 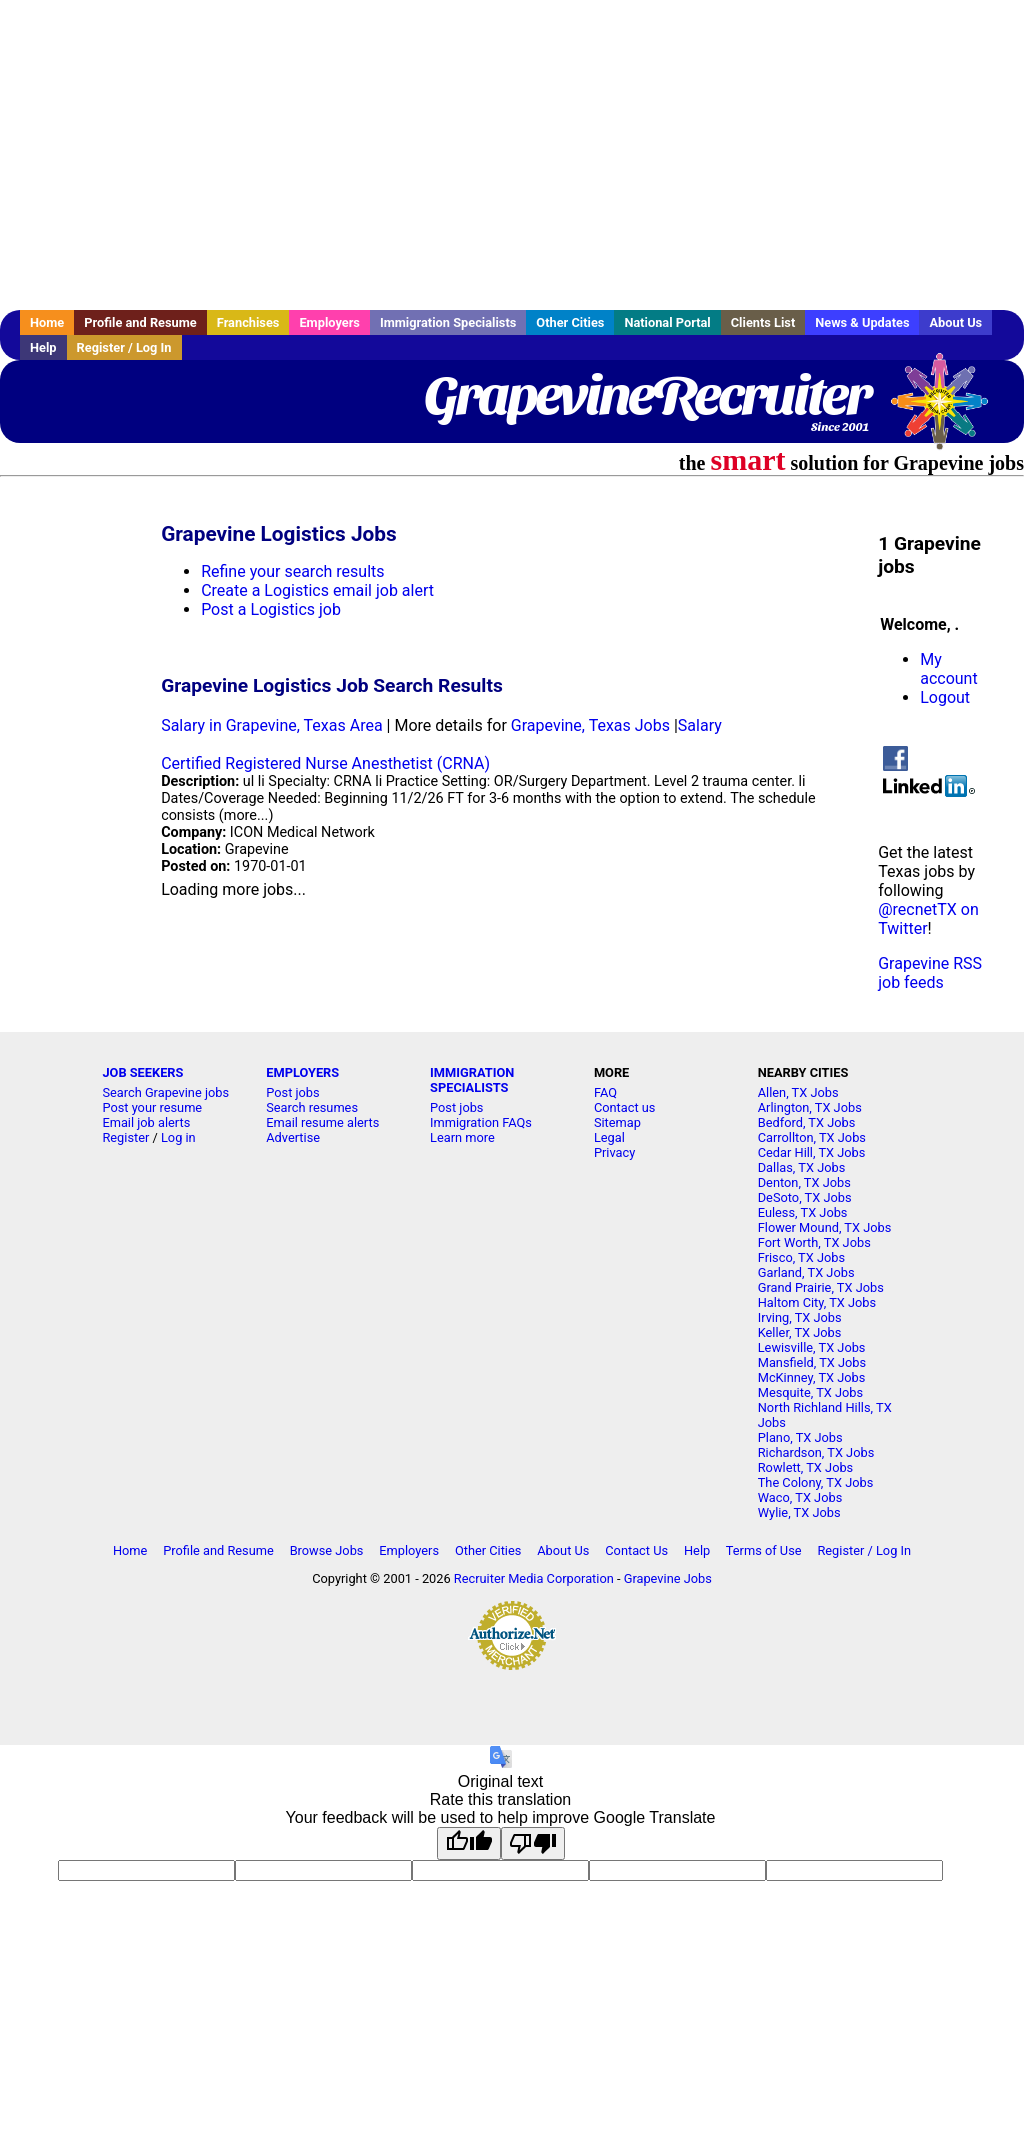 I want to click on Irving, TX Jobs, so click(x=800, y=1317).